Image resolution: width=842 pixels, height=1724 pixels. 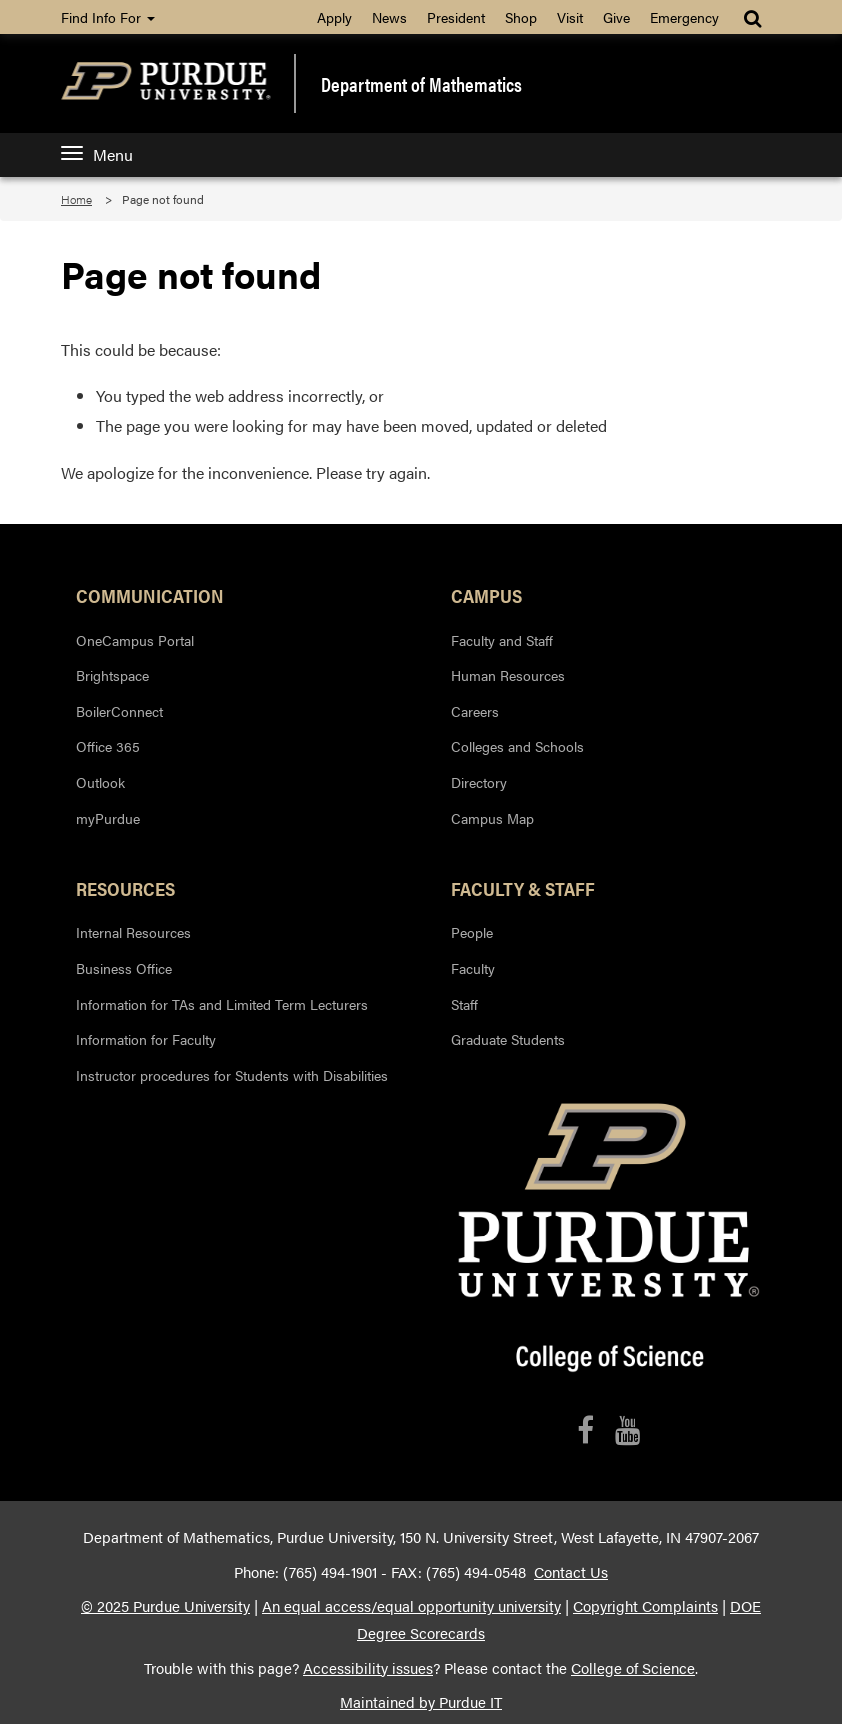 What do you see at coordinates (570, 17) in the screenshot?
I see `Visit` at bounding box center [570, 17].